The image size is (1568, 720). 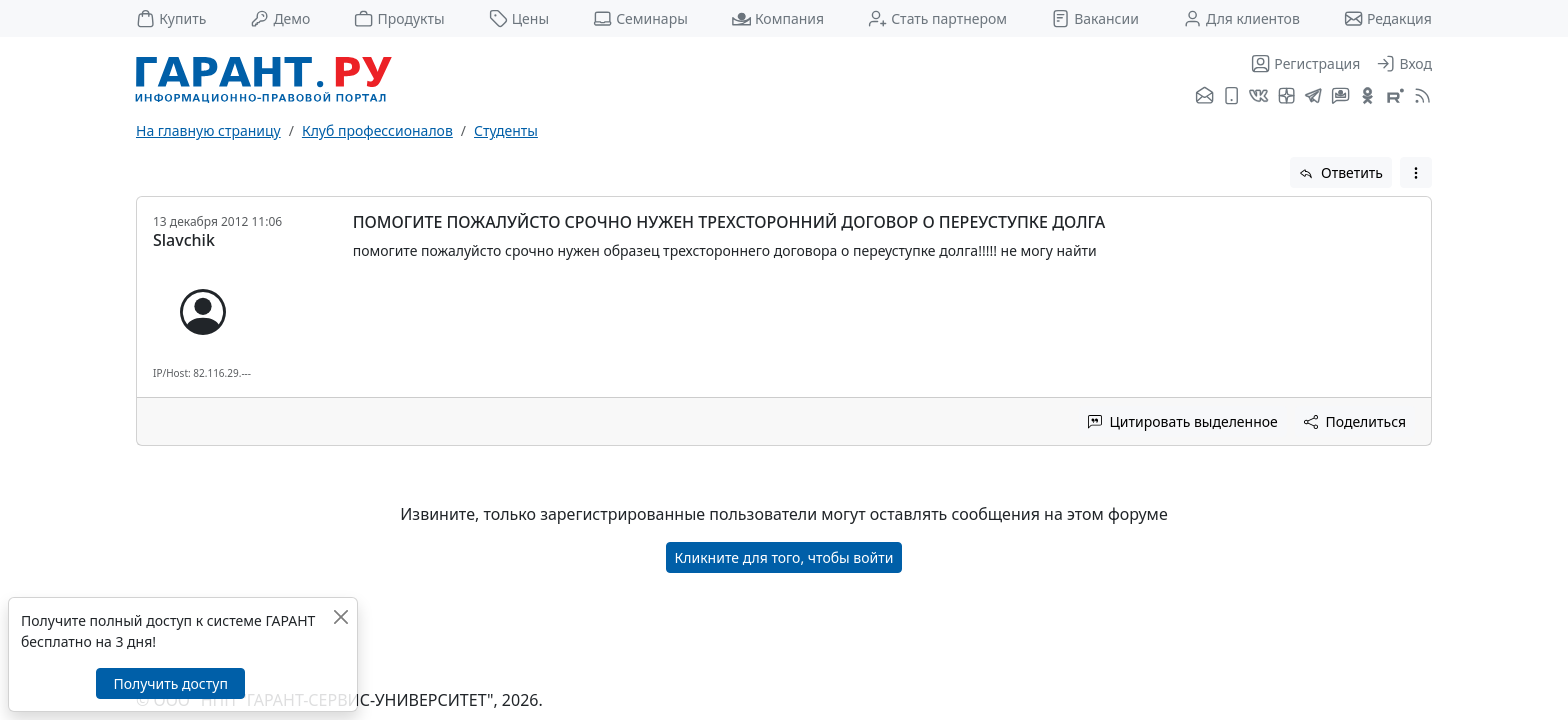 What do you see at coordinates (1313, 97) in the screenshot?
I see `[ГАРАНТ в Telegram]` at bounding box center [1313, 97].